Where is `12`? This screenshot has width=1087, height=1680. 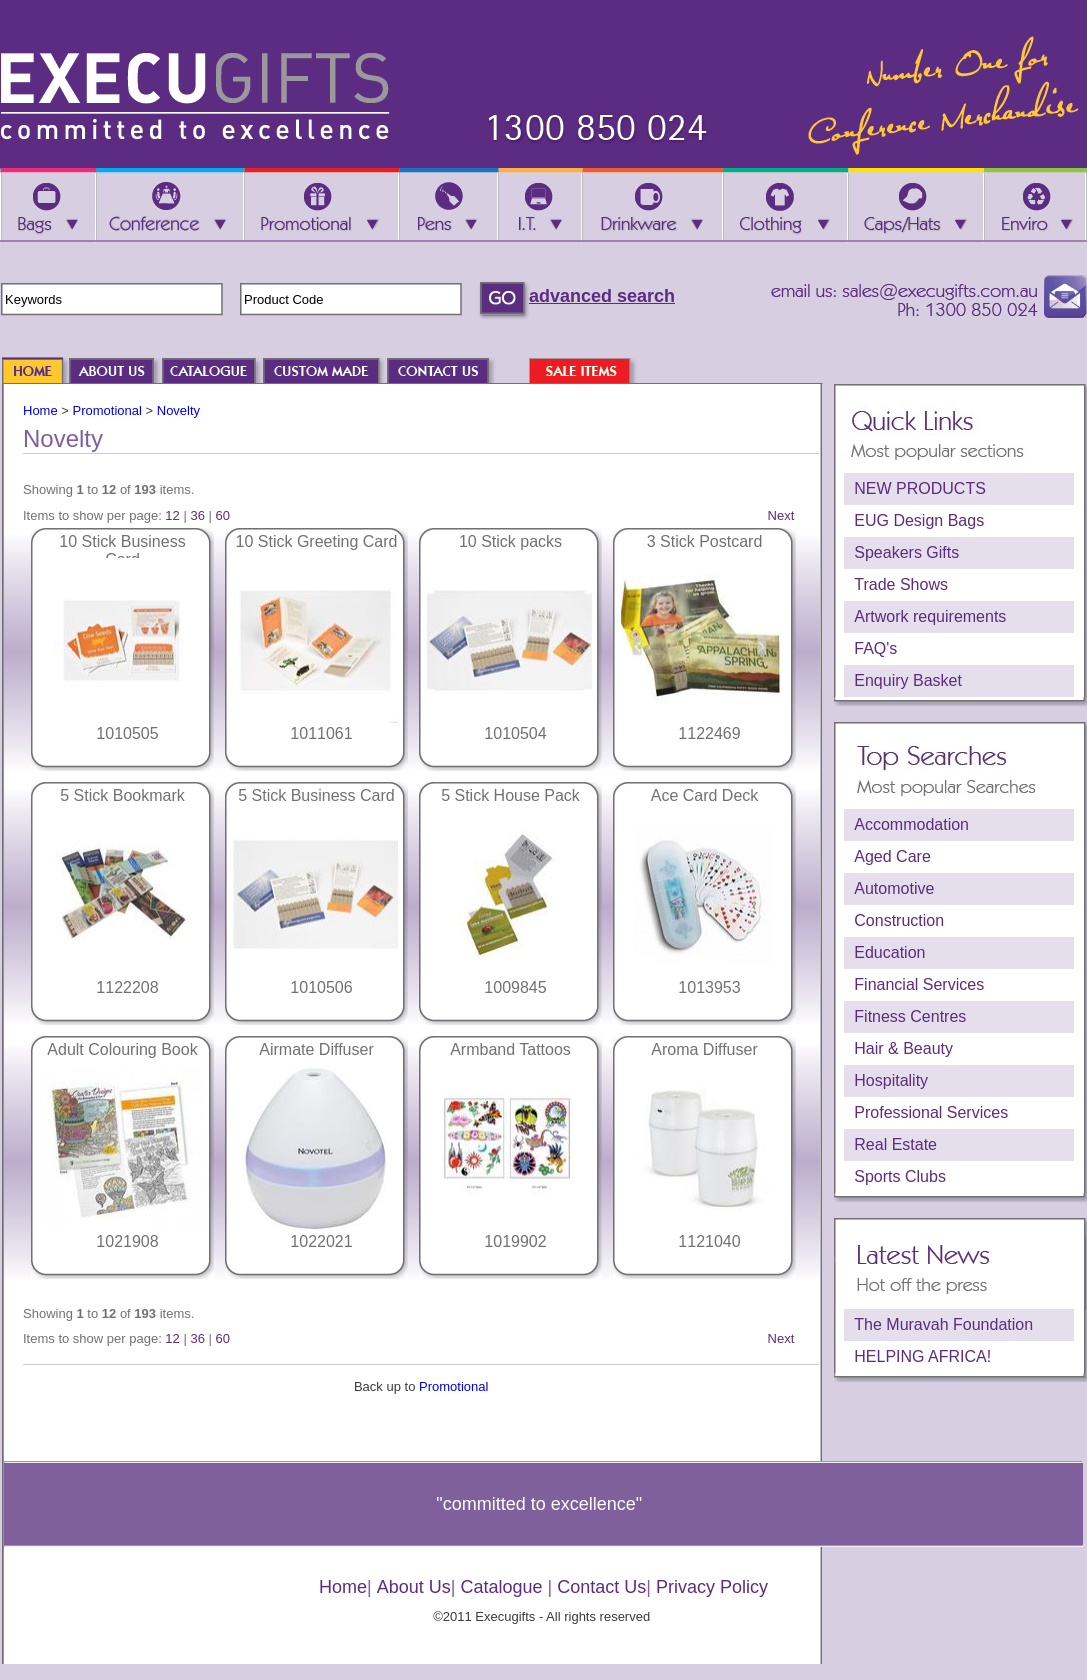
12 is located at coordinates (172, 515).